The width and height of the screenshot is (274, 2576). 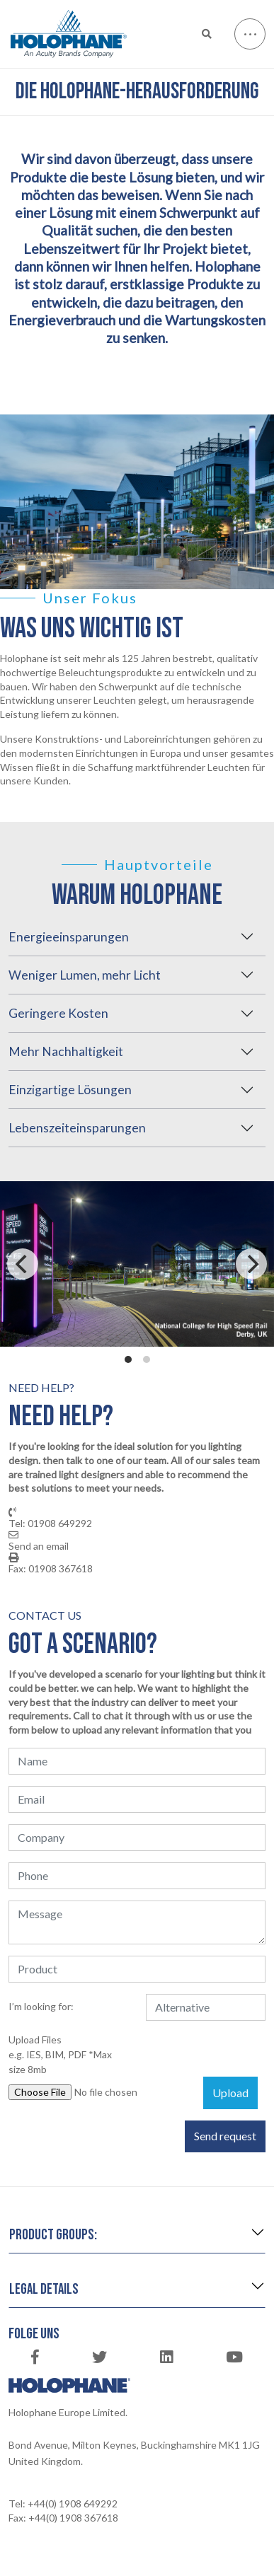 What do you see at coordinates (70, 1089) in the screenshot?
I see `Einzigartige Lösungen` at bounding box center [70, 1089].